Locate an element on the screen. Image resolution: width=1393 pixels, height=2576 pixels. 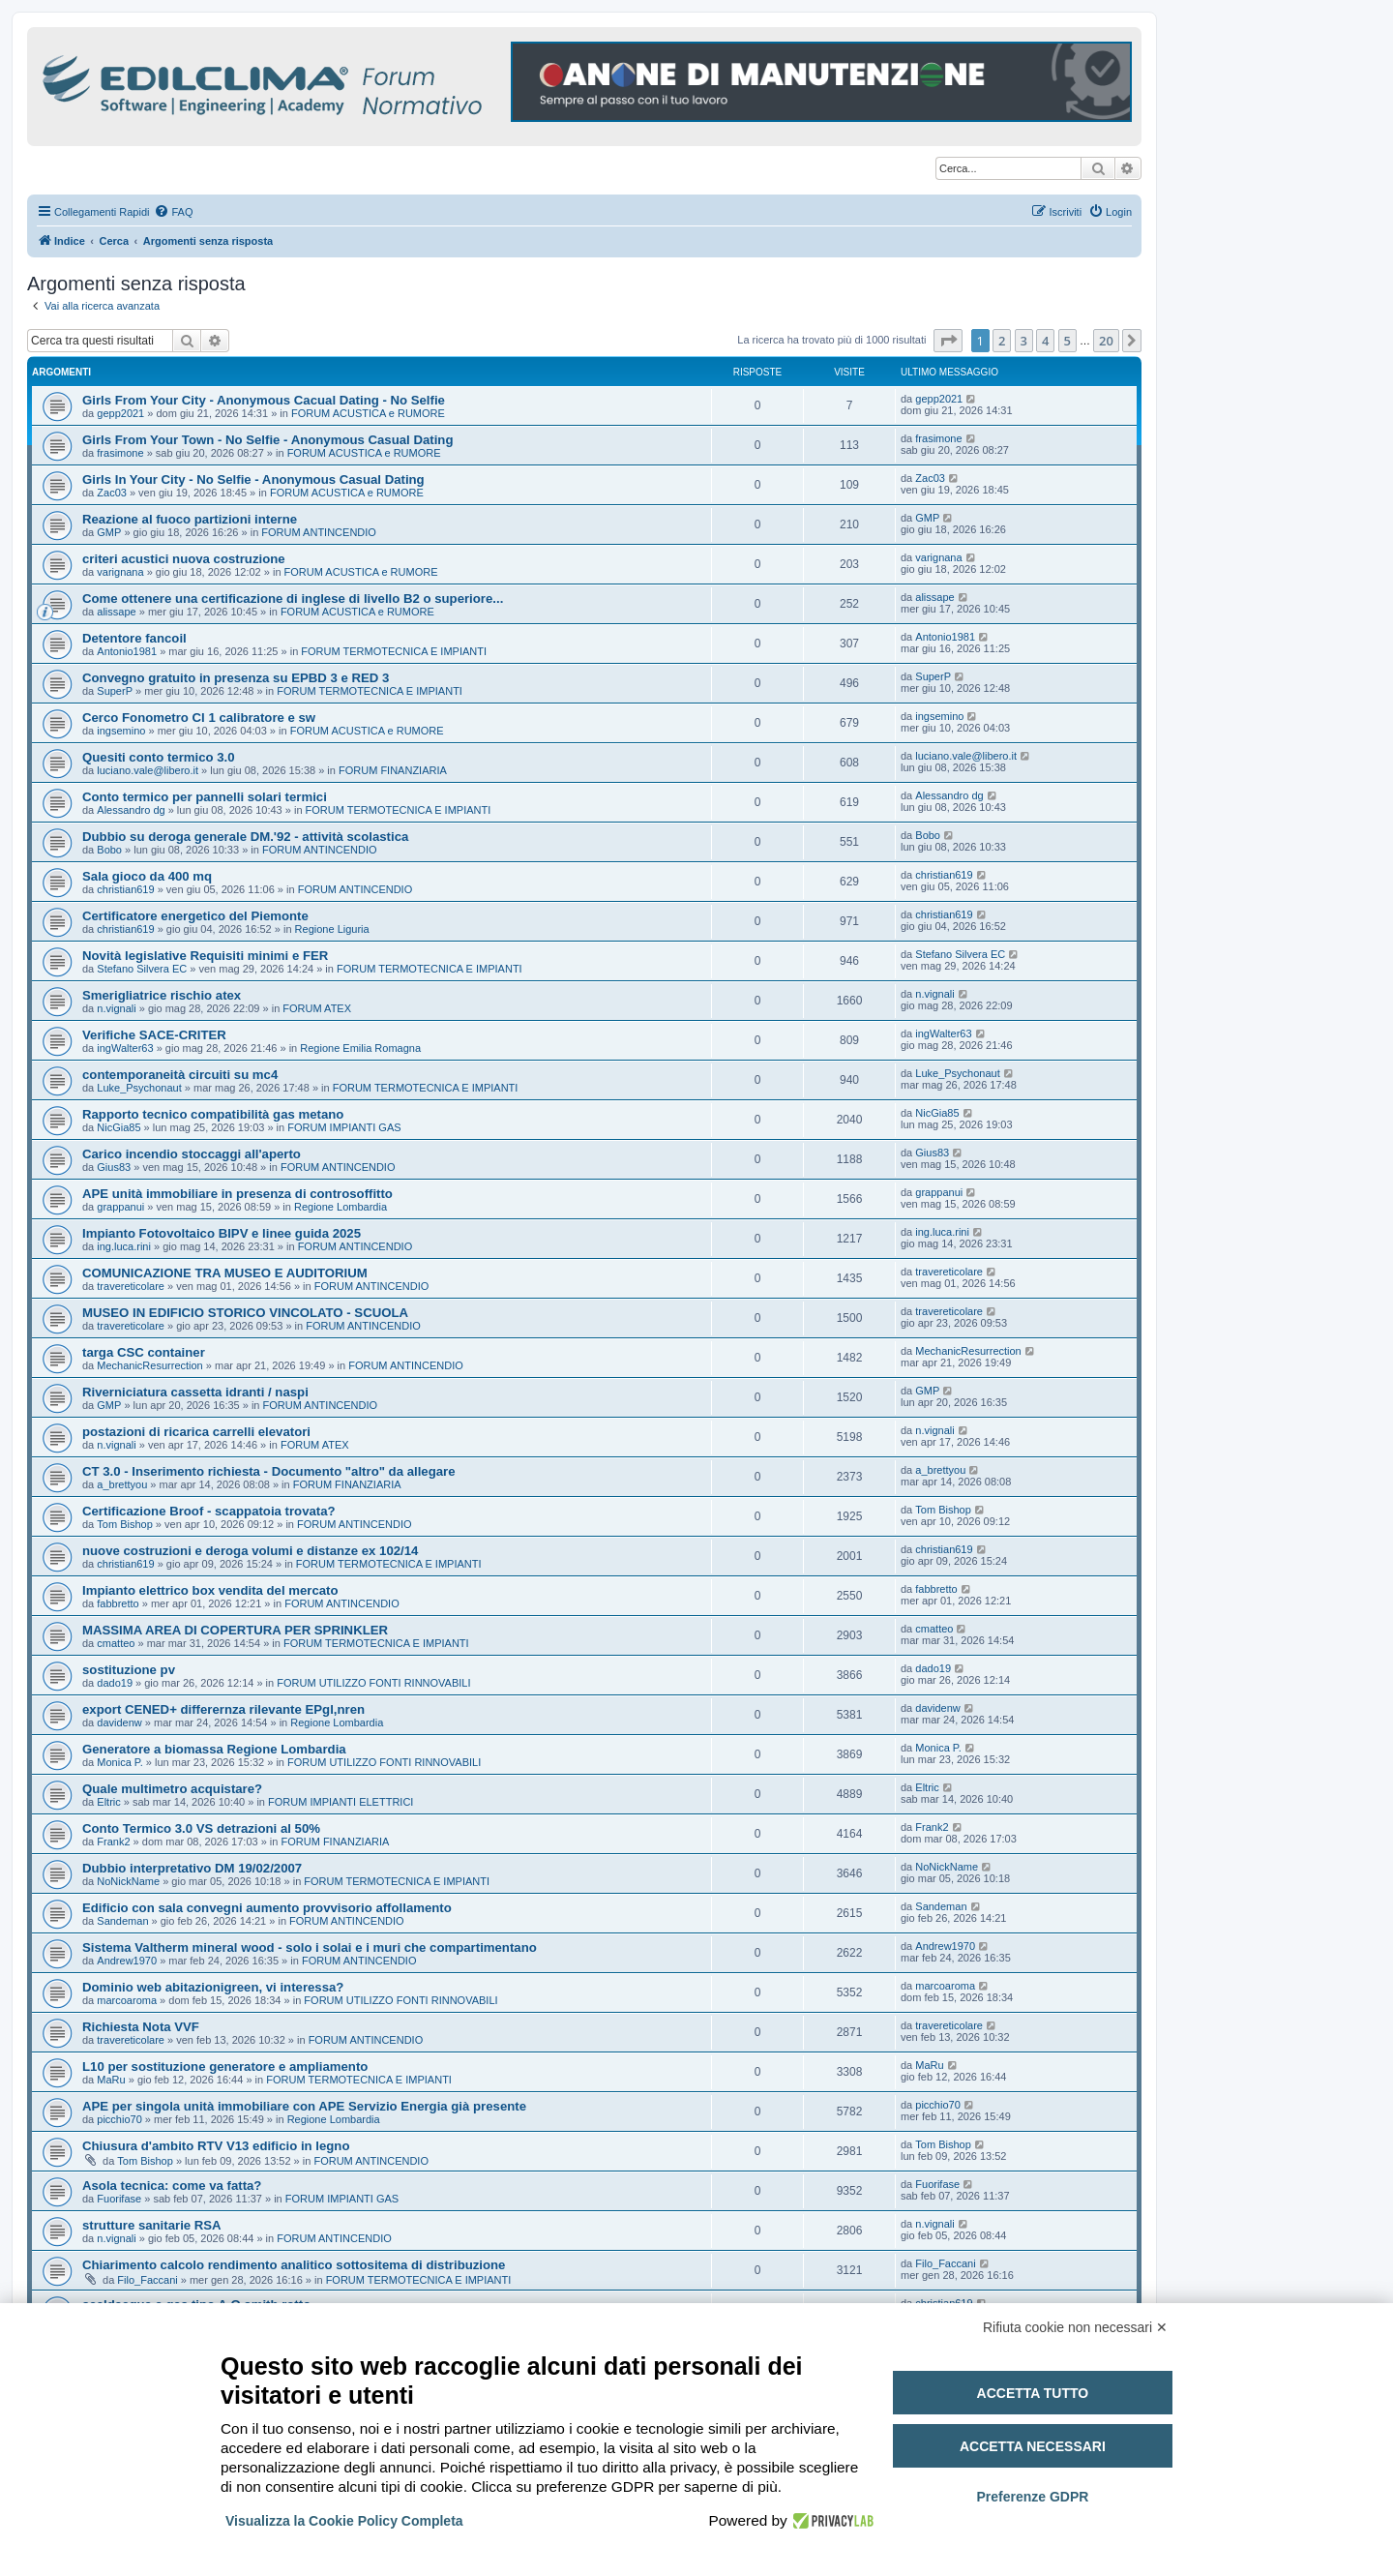
ingWalter63 is located at coordinates (125, 1048).